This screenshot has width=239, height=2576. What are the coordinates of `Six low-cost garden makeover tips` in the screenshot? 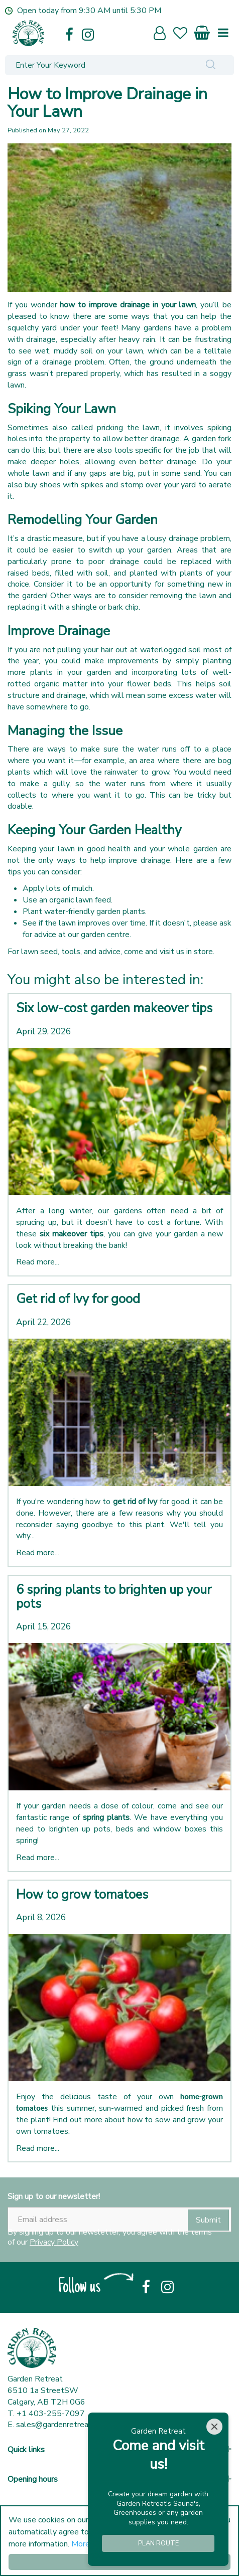 It's located at (114, 1008).